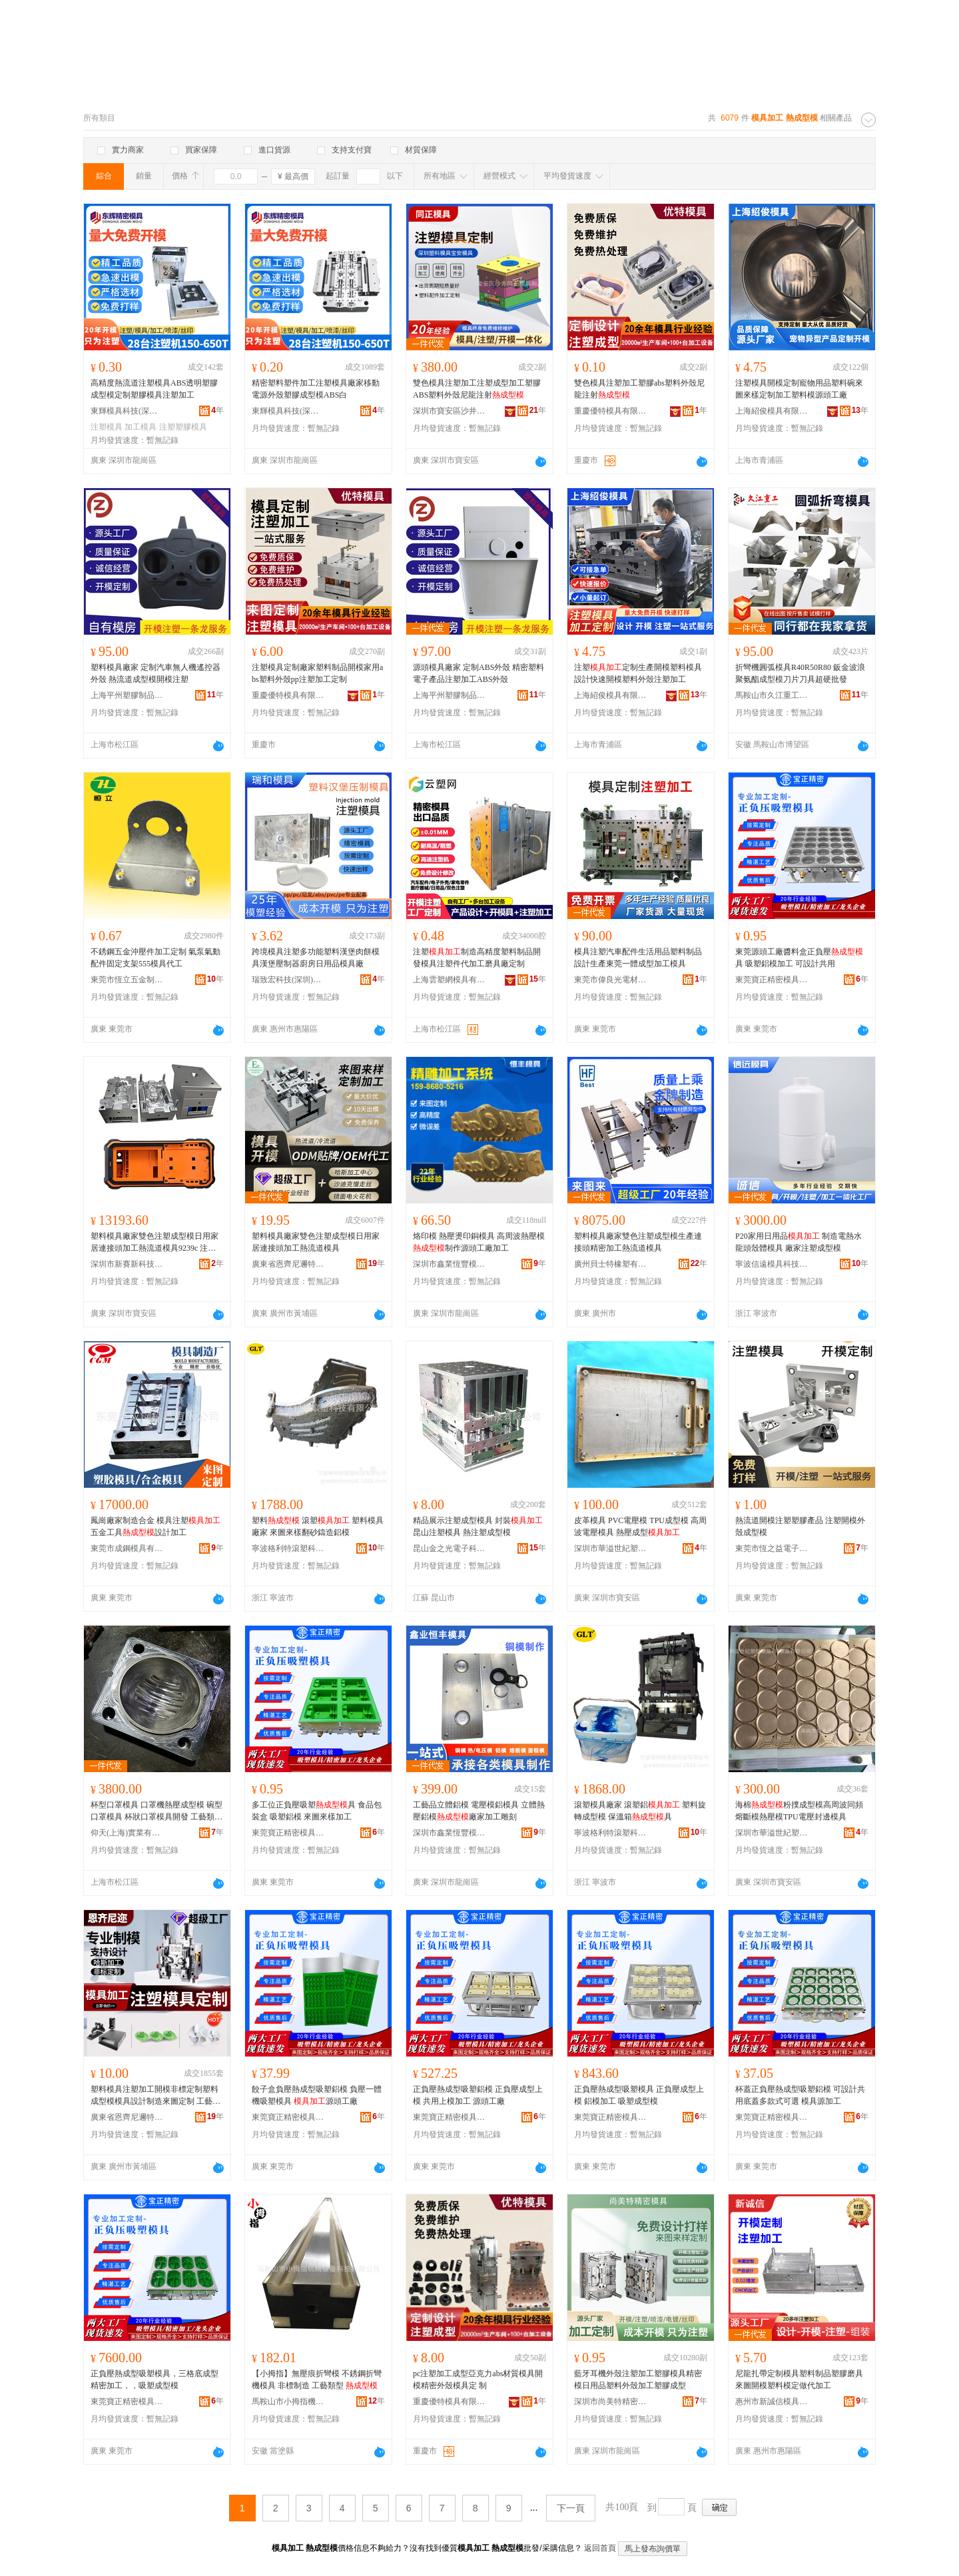  Describe the element at coordinates (771, 695) in the screenshot. I see `馬鞍山市久江重工機械科技有限公司` at that location.